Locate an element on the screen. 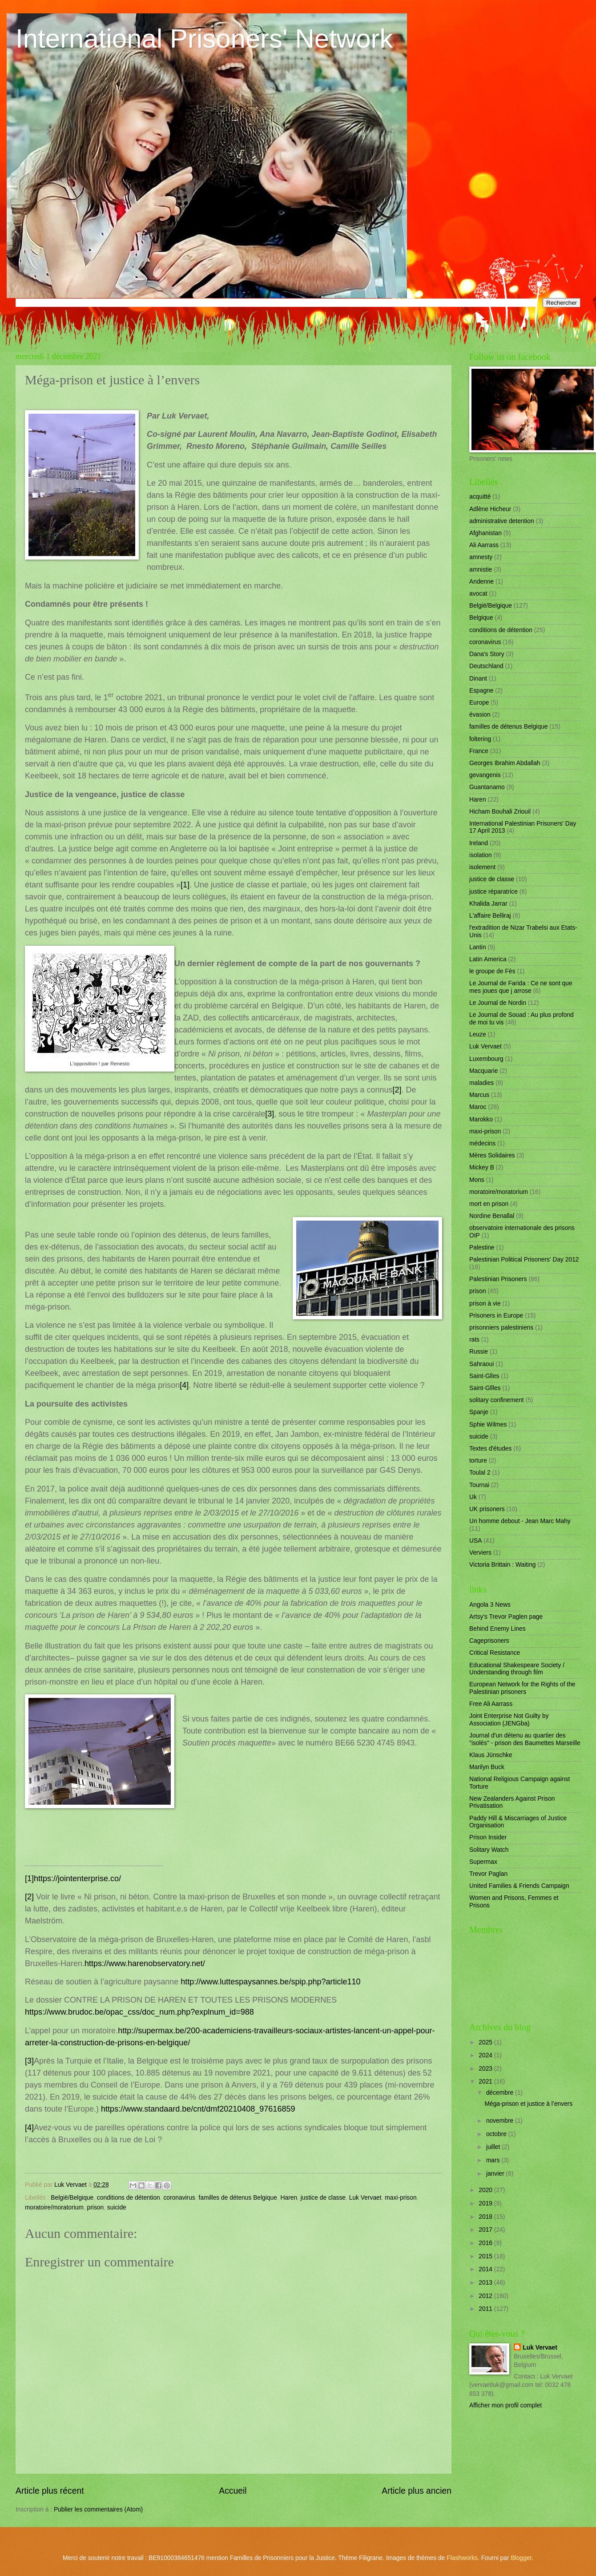 The height and width of the screenshot is (2576, 596). Le Journal de Nordin is located at coordinates (497, 1003).